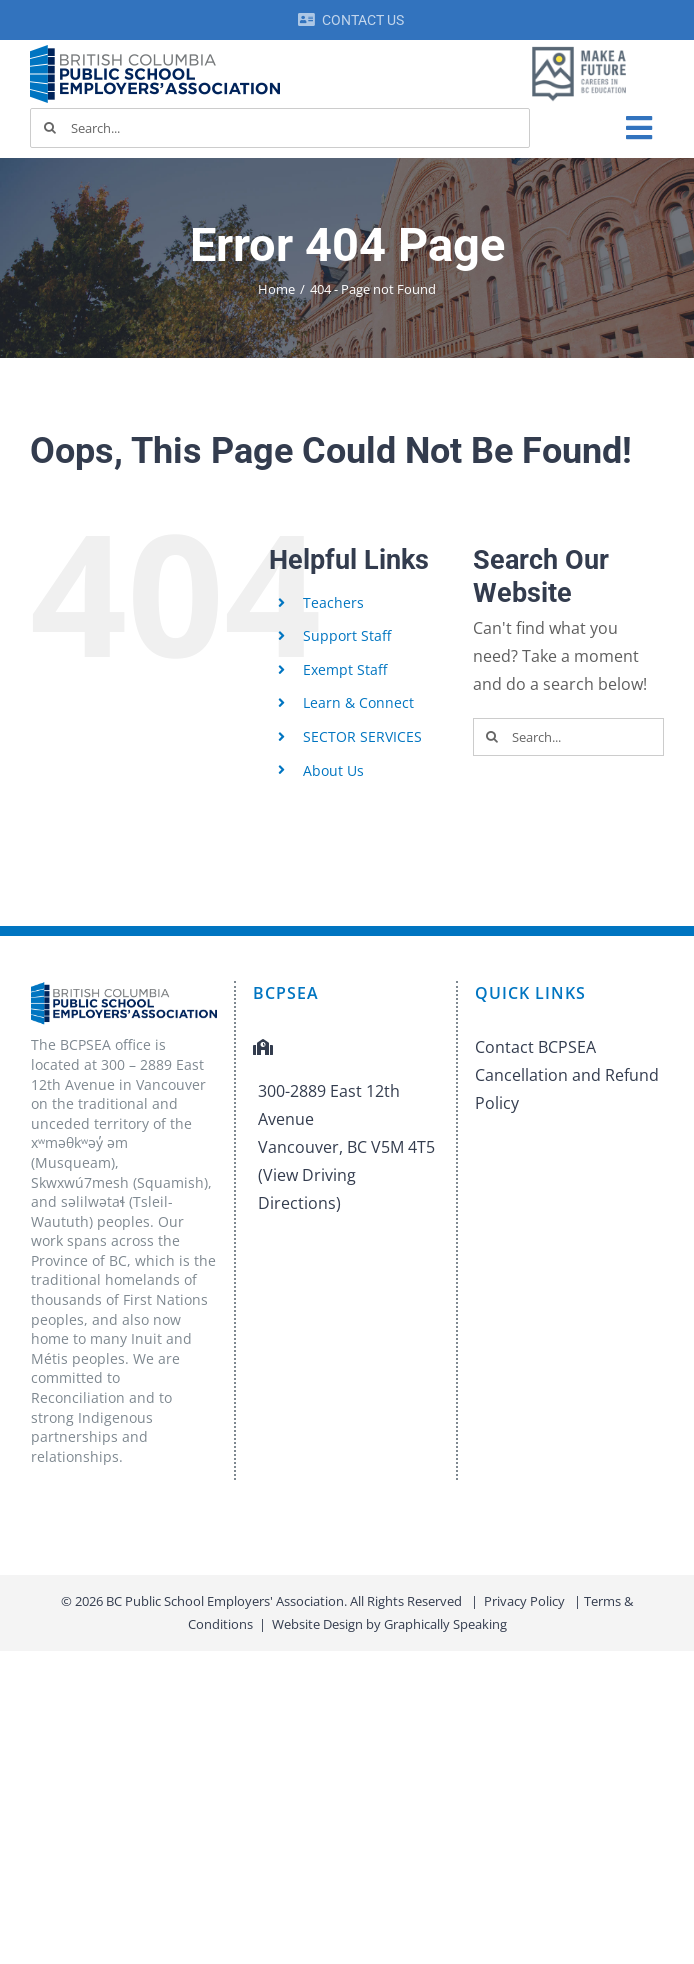  Describe the element at coordinates (347, 635) in the screenshot. I see `Support Staff` at that location.